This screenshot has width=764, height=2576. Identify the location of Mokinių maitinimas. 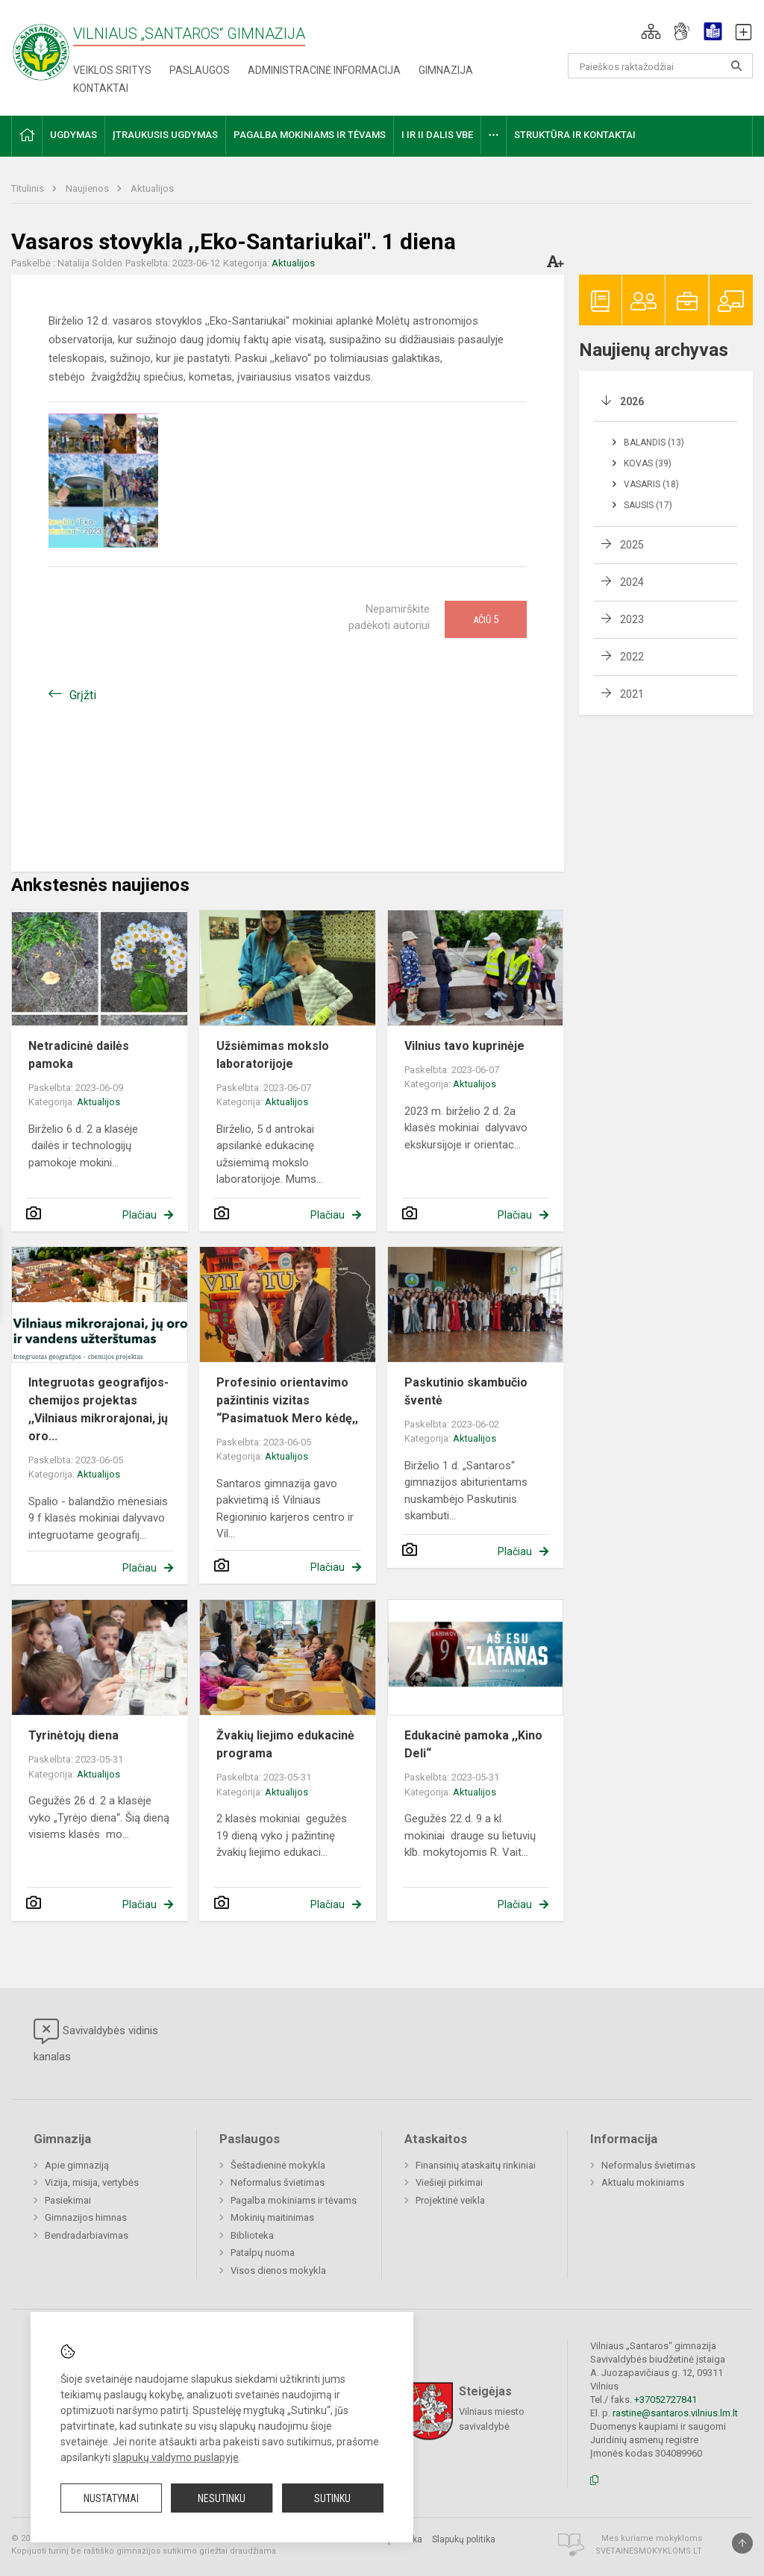
(272, 2217).